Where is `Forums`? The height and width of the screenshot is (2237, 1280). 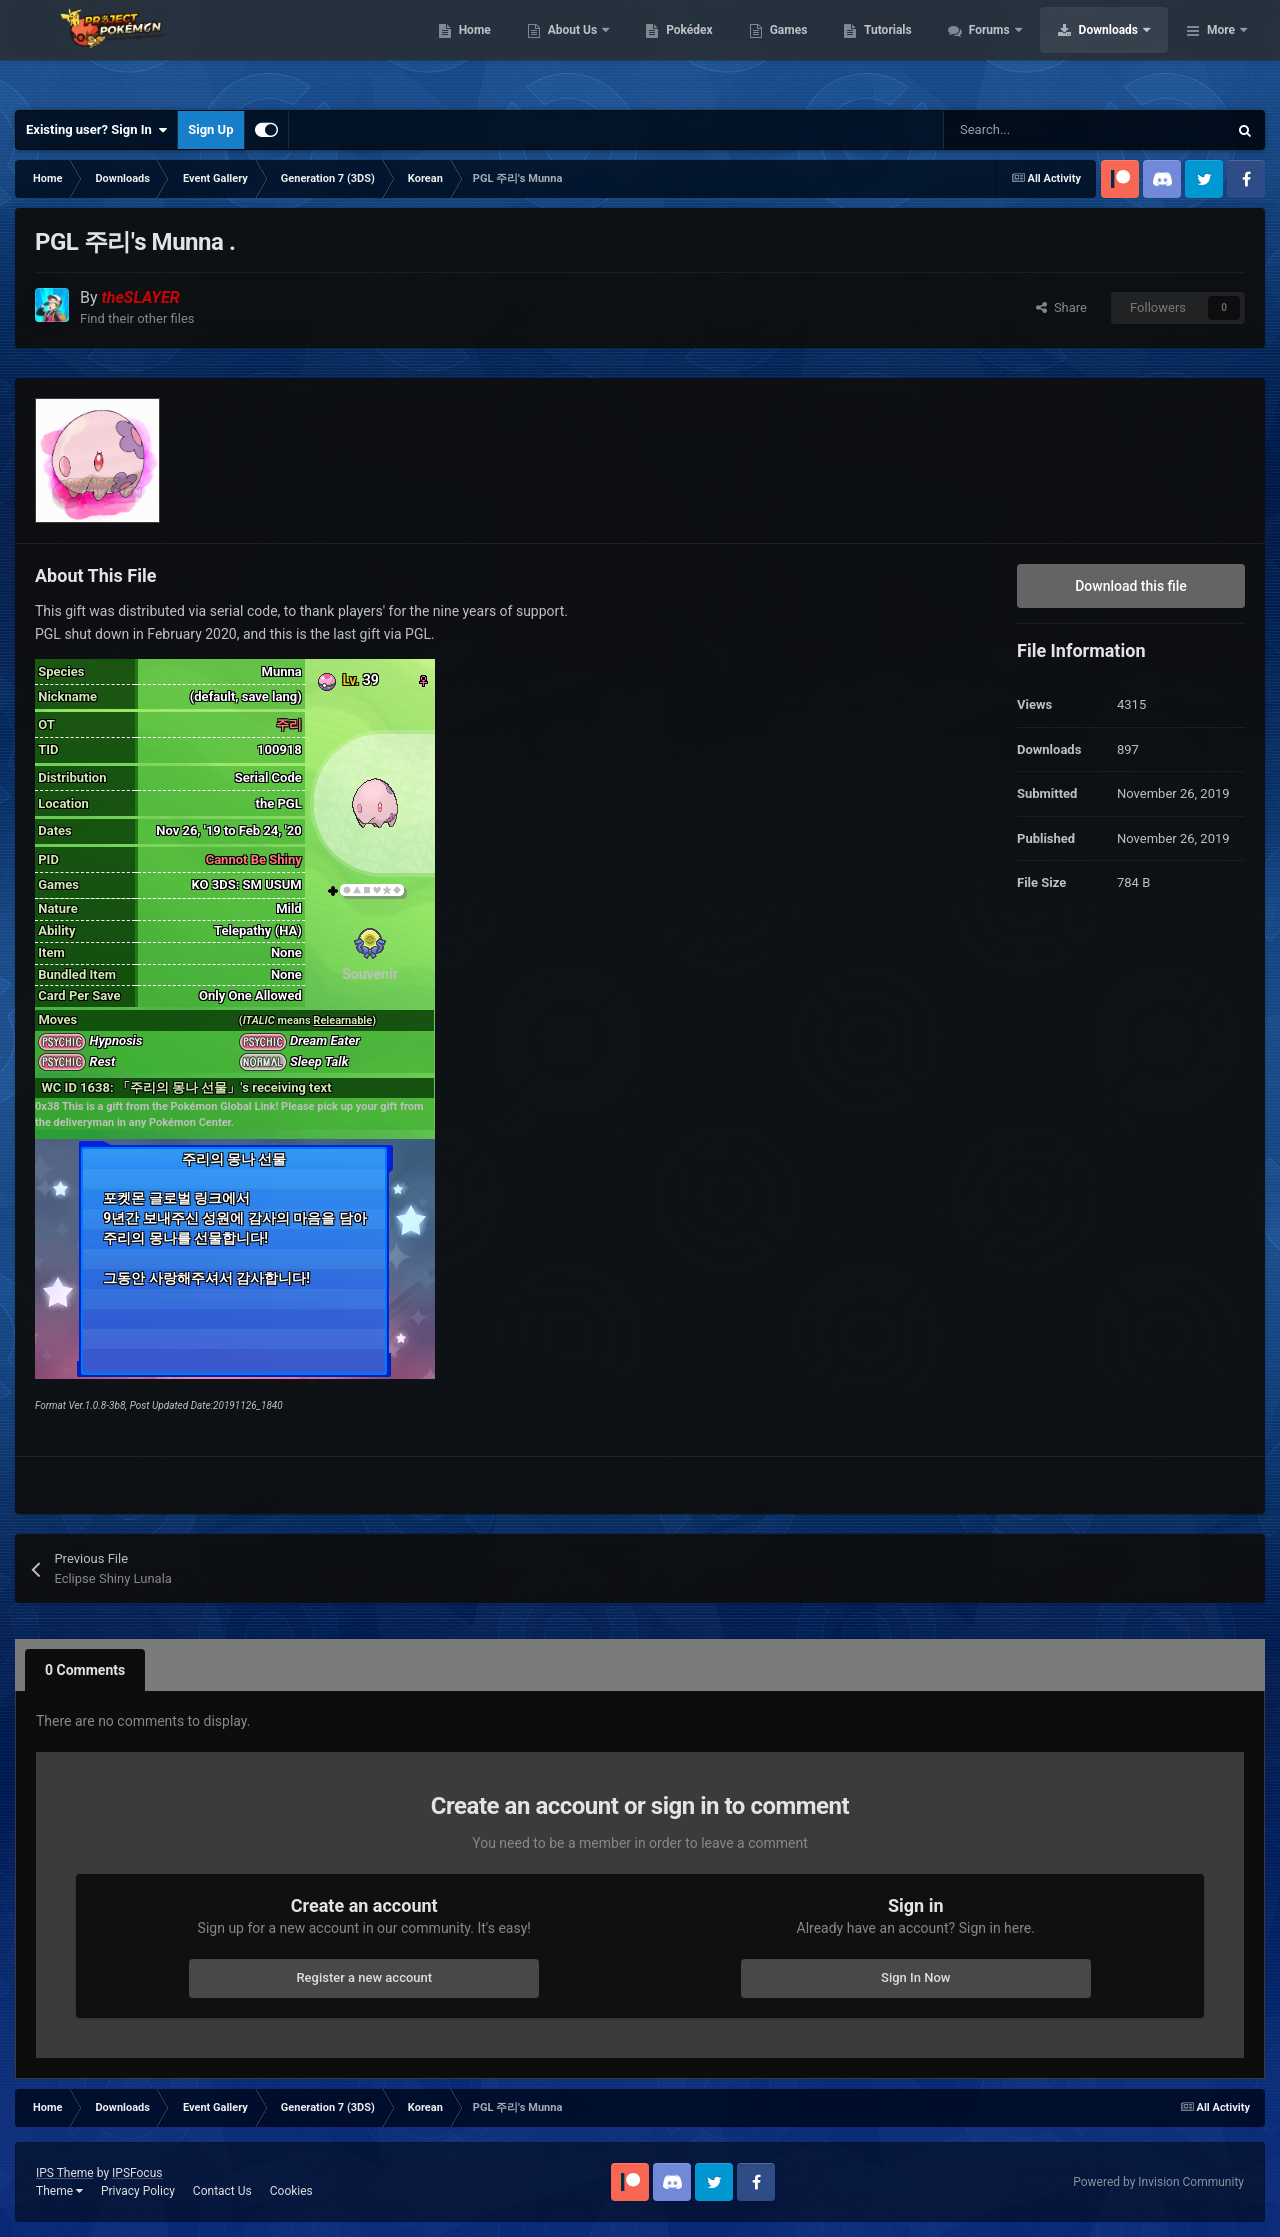 Forums is located at coordinates (1117, 50).